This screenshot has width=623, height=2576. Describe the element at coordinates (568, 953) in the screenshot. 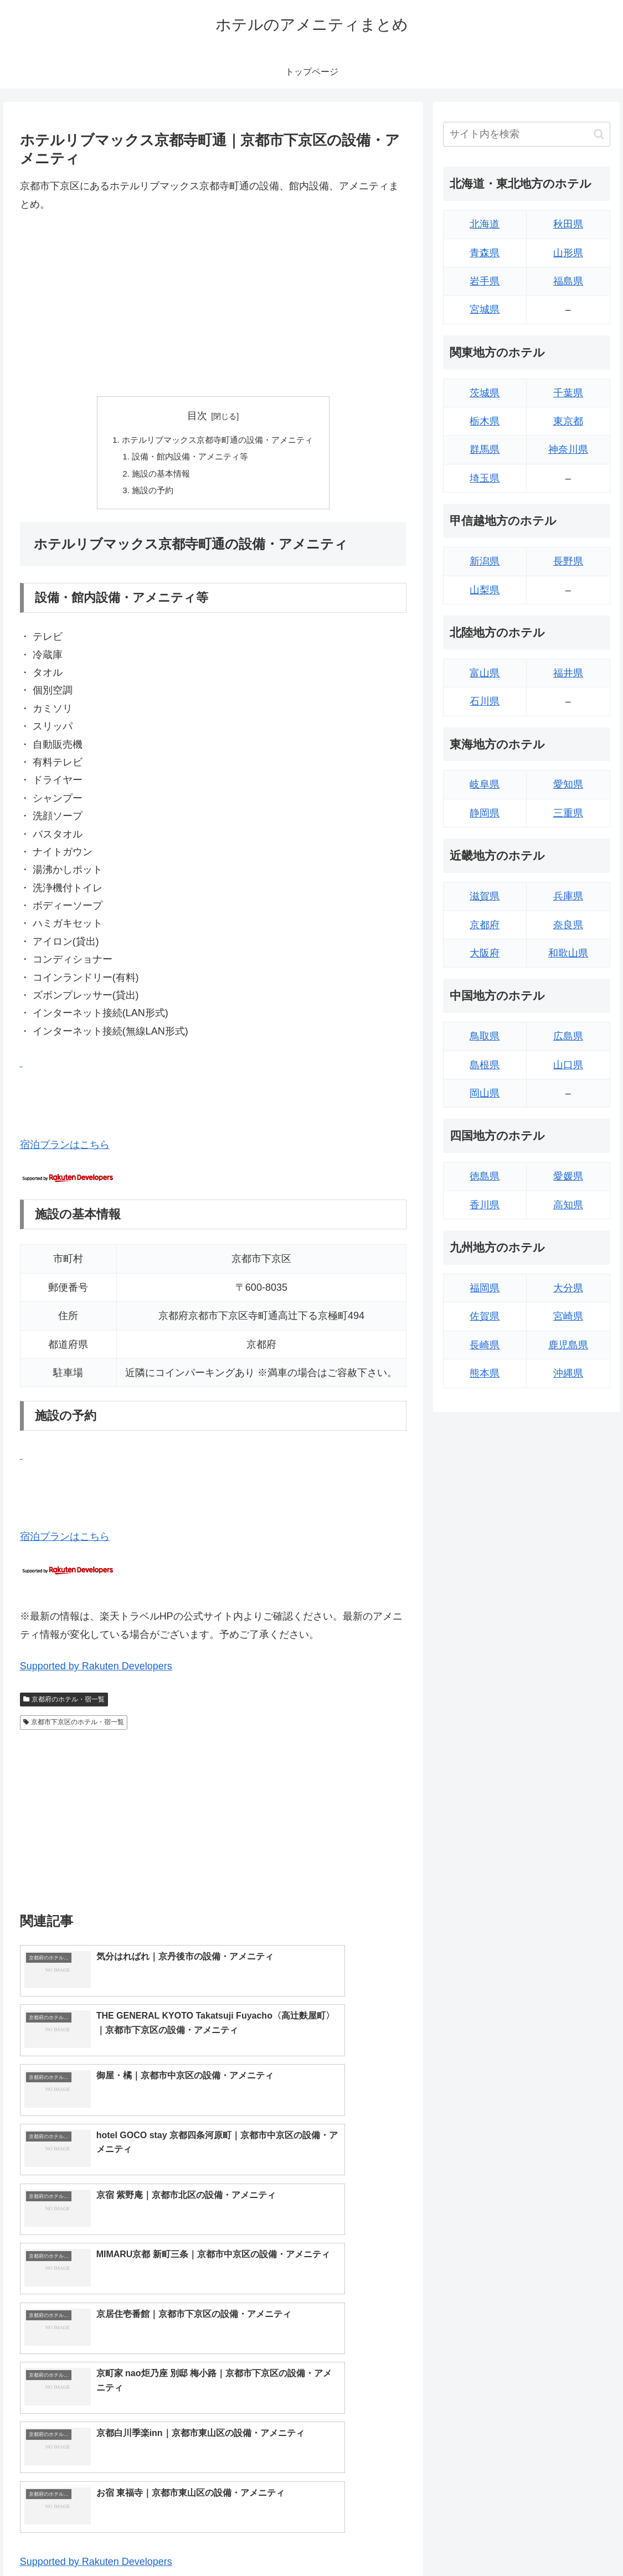

I see `和歌山県` at that location.